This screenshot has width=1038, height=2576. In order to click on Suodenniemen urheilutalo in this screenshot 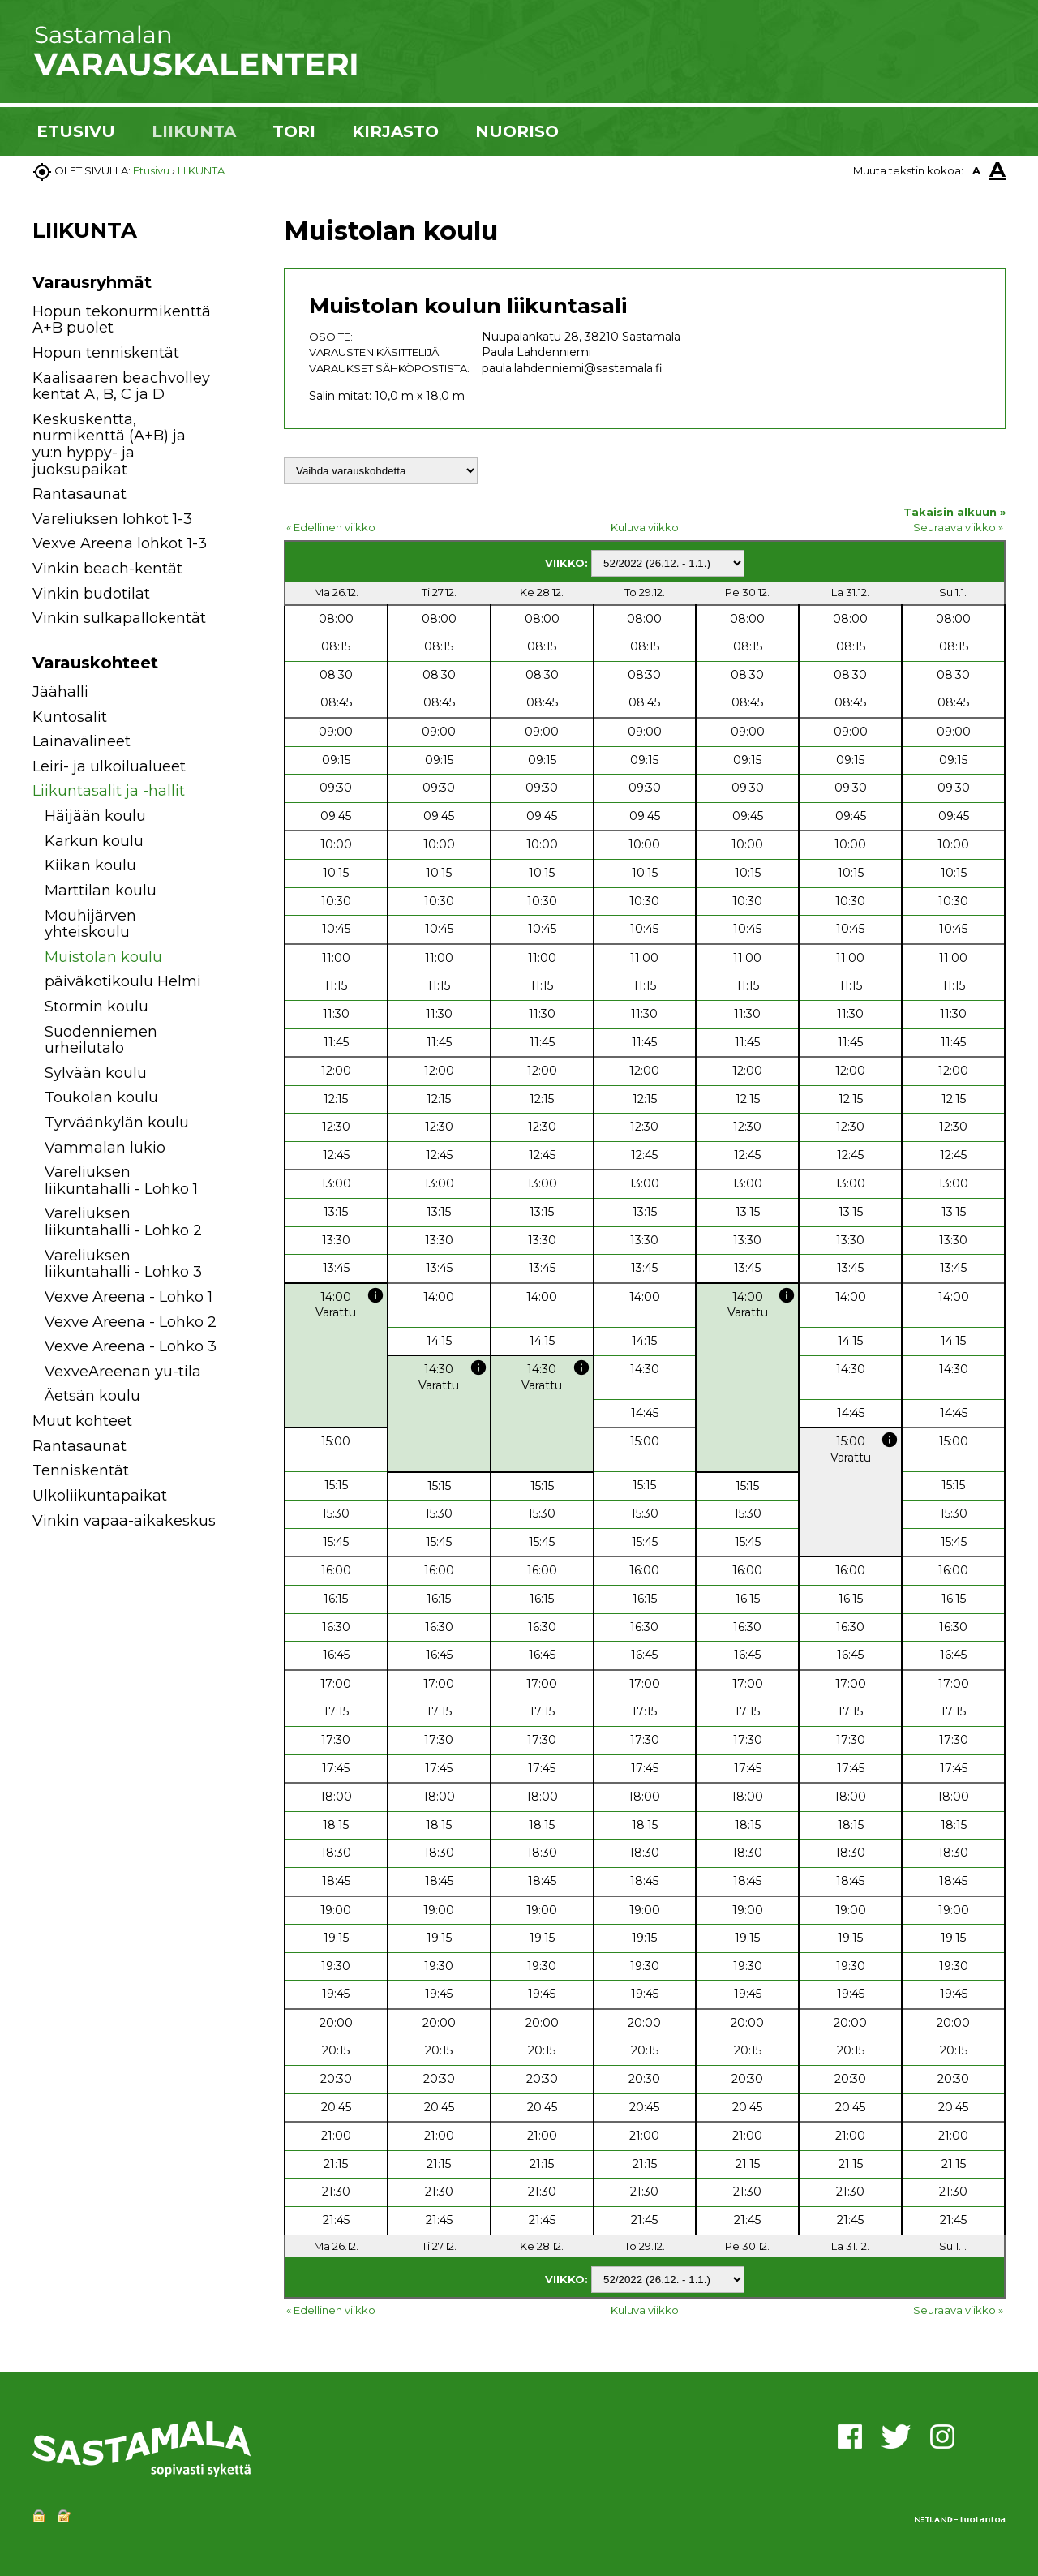, I will do `click(101, 1040)`.